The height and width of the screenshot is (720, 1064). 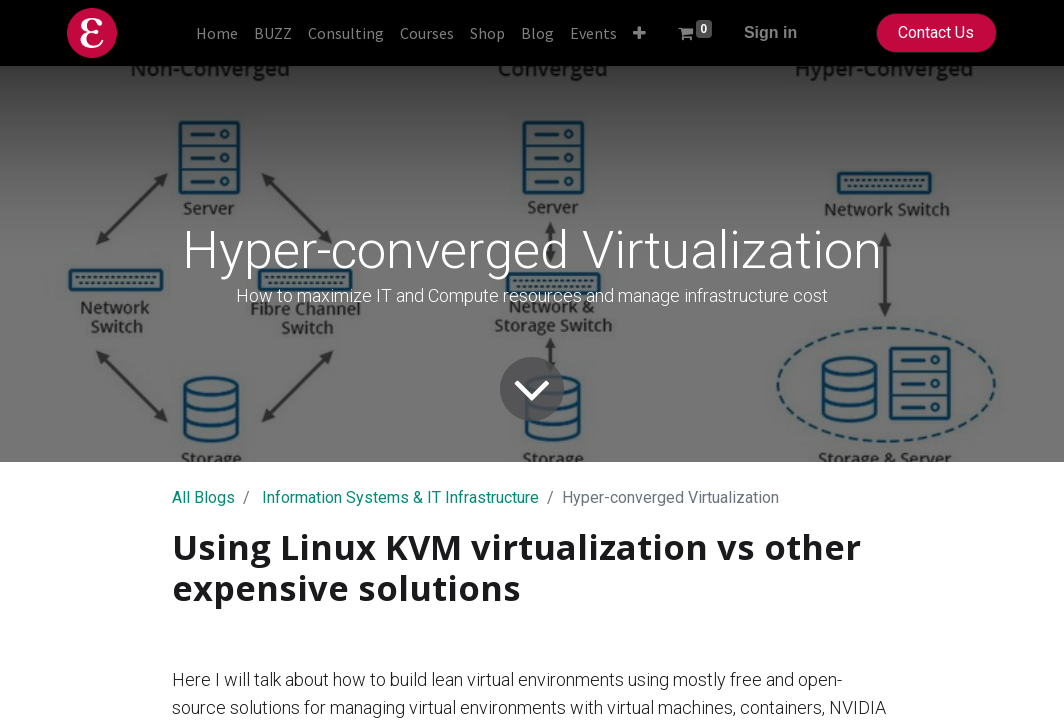 What do you see at coordinates (400, 497) in the screenshot?
I see `Information Systems & IT Infrastructure` at bounding box center [400, 497].